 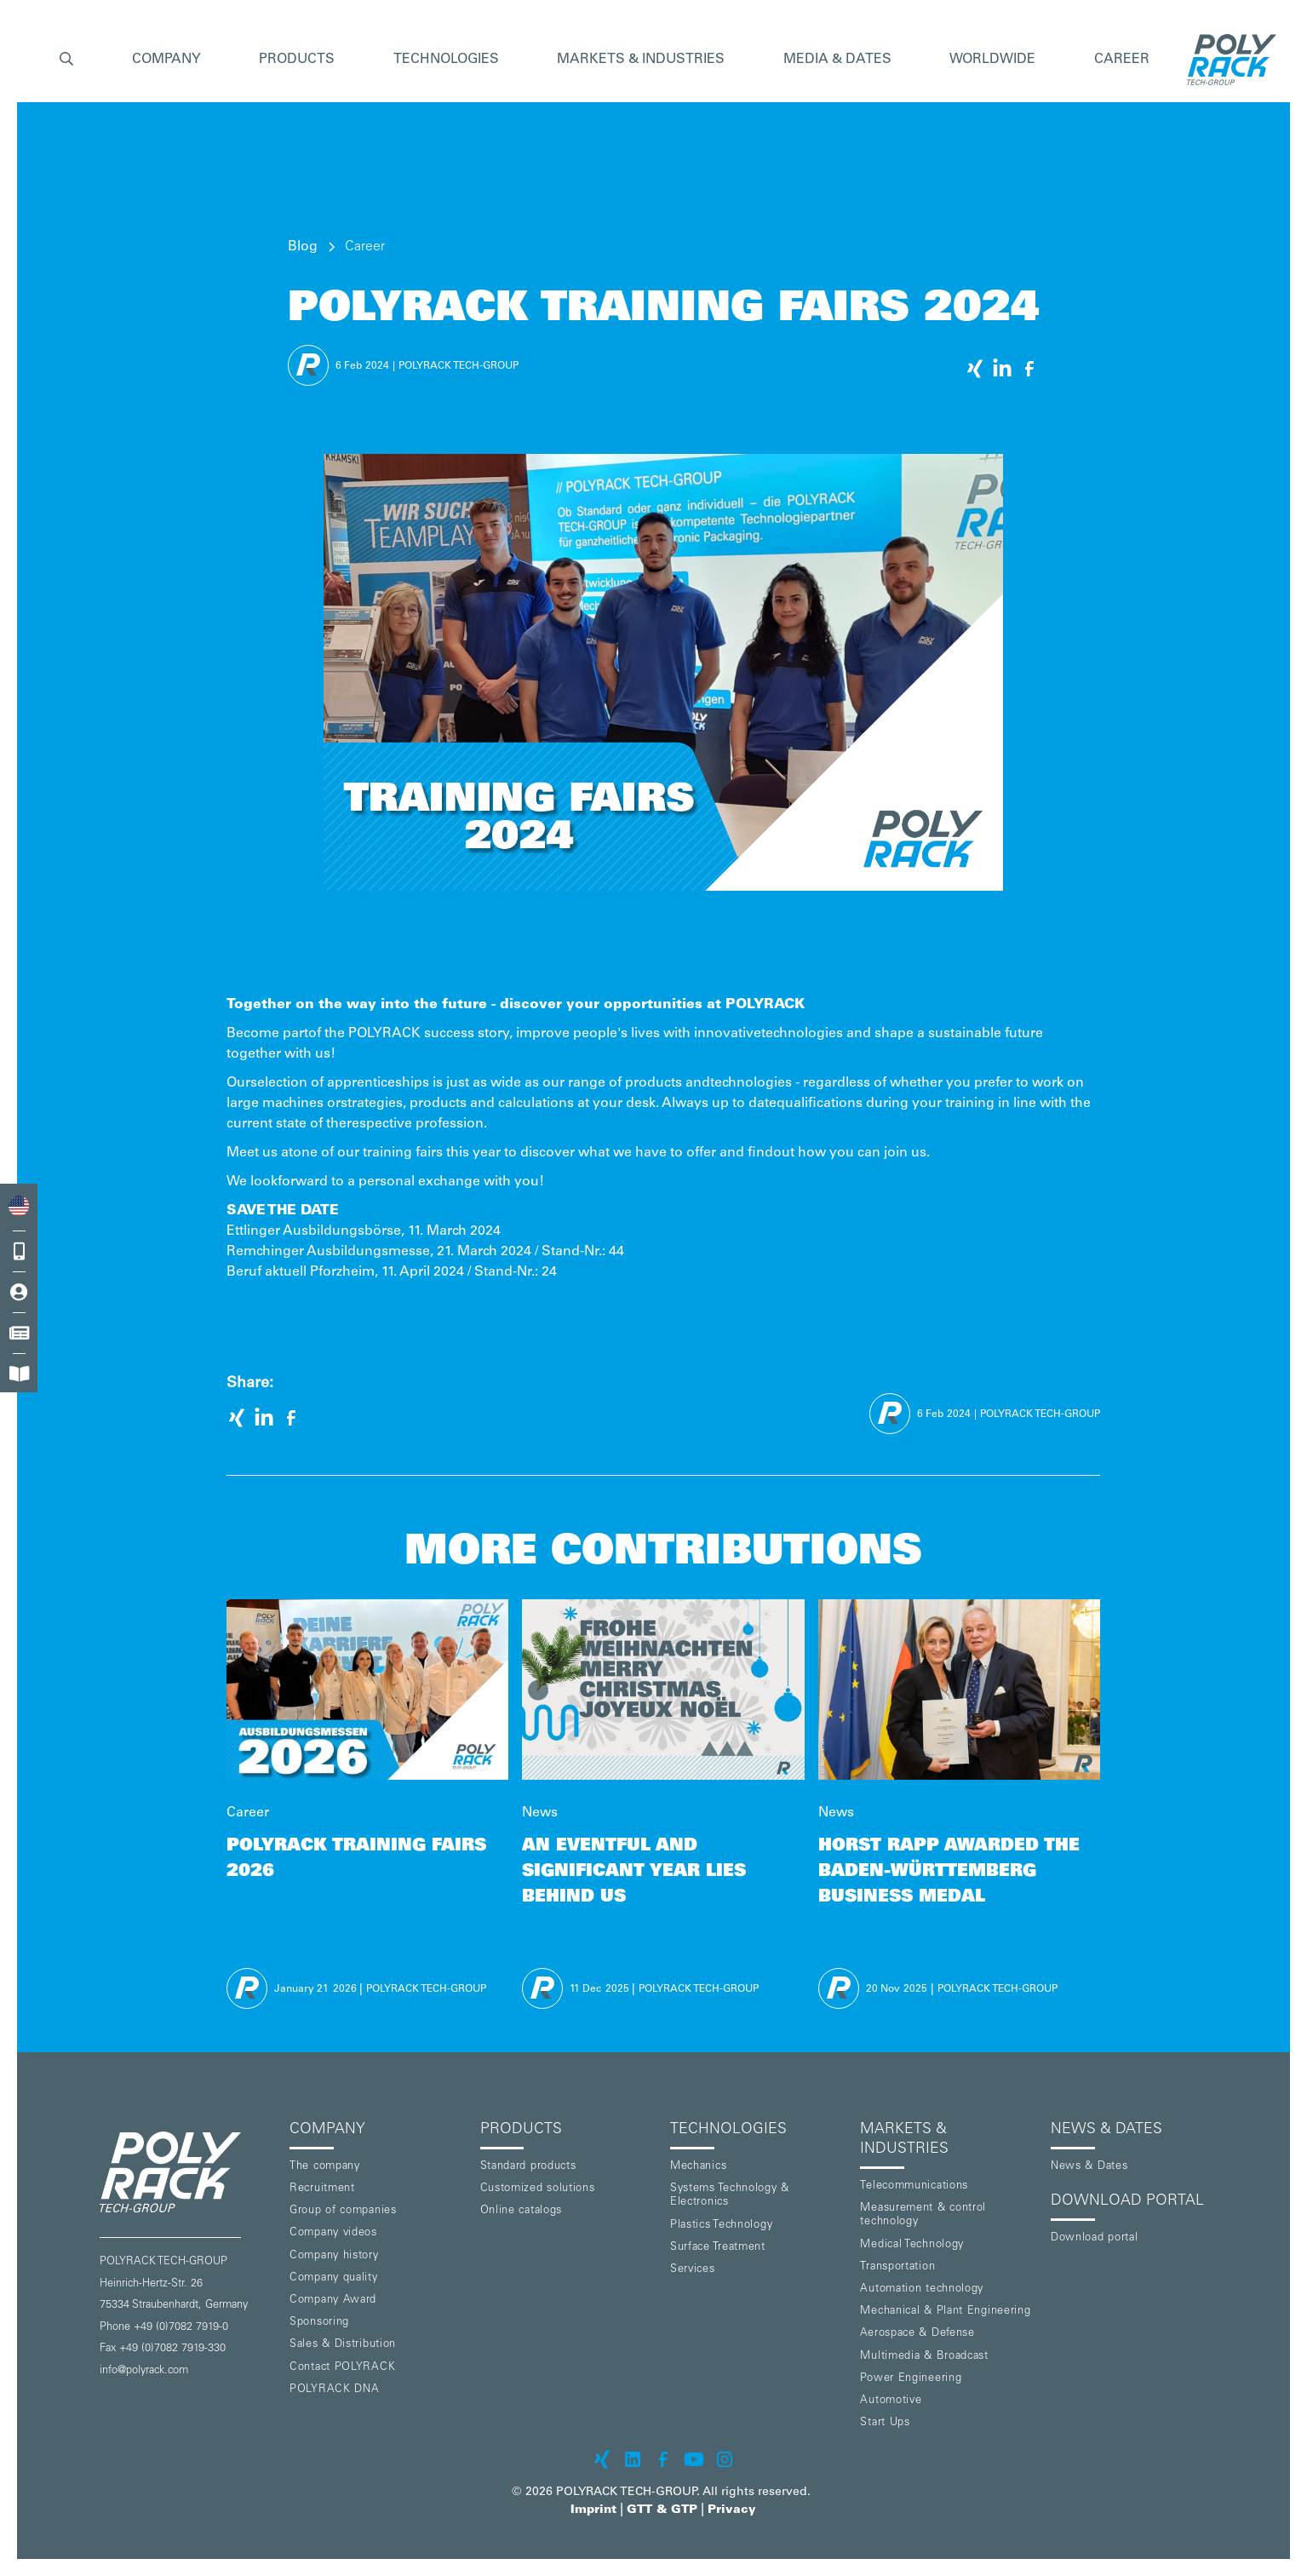 I want to click on Company videos, so click(x=333, y=2233).